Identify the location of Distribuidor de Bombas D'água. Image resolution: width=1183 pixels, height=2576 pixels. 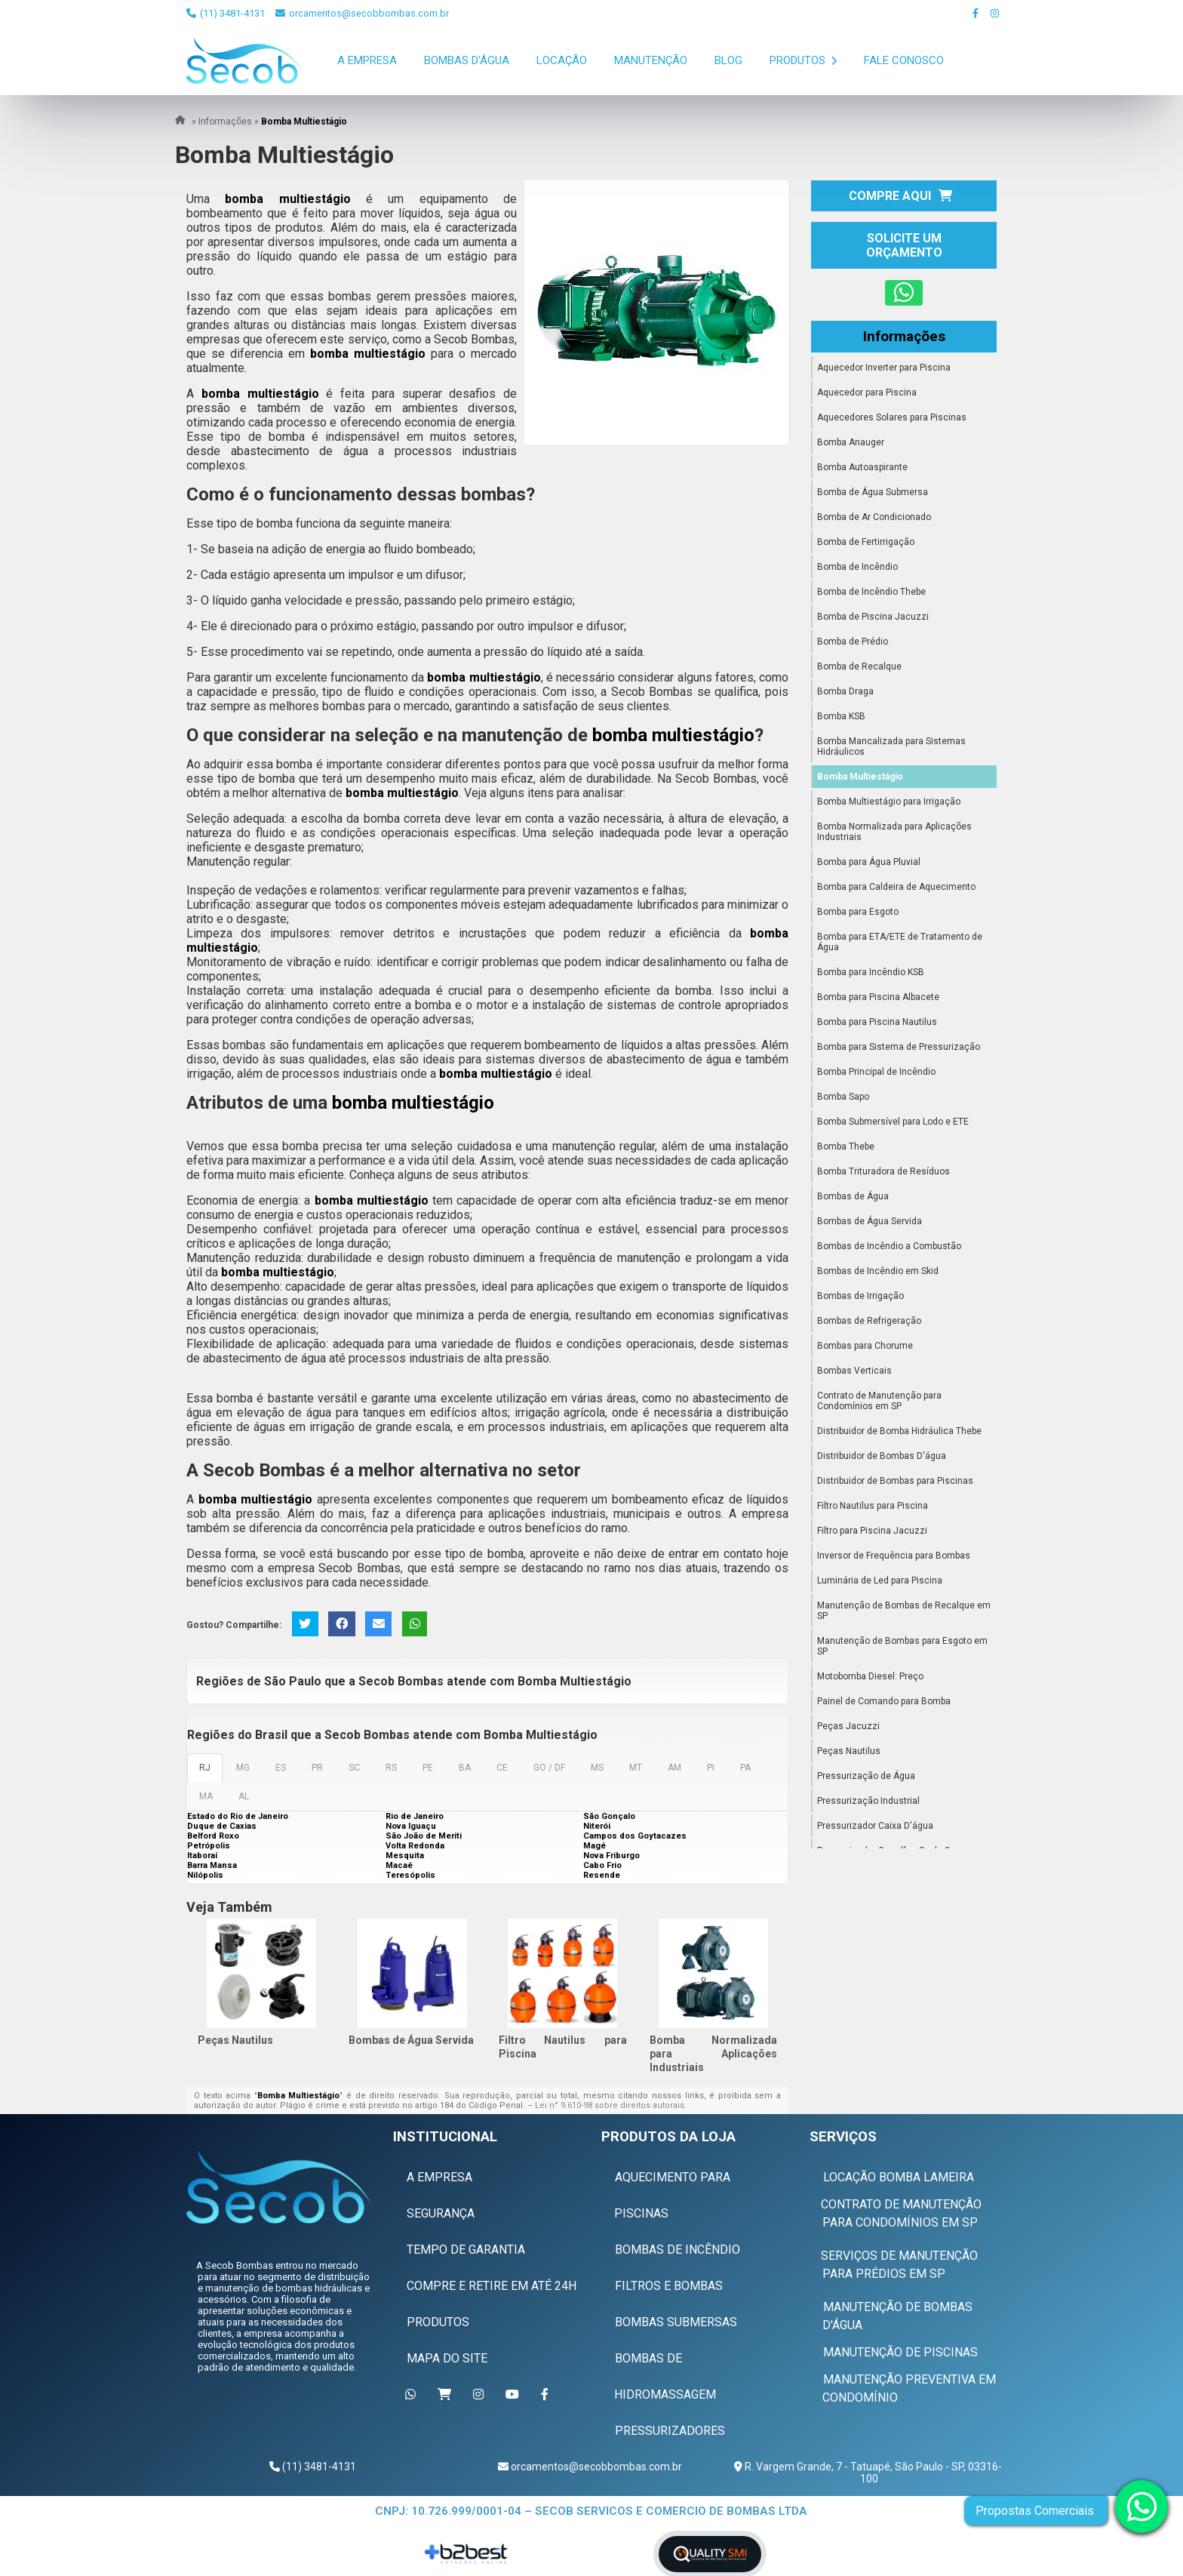
(881, 1456).